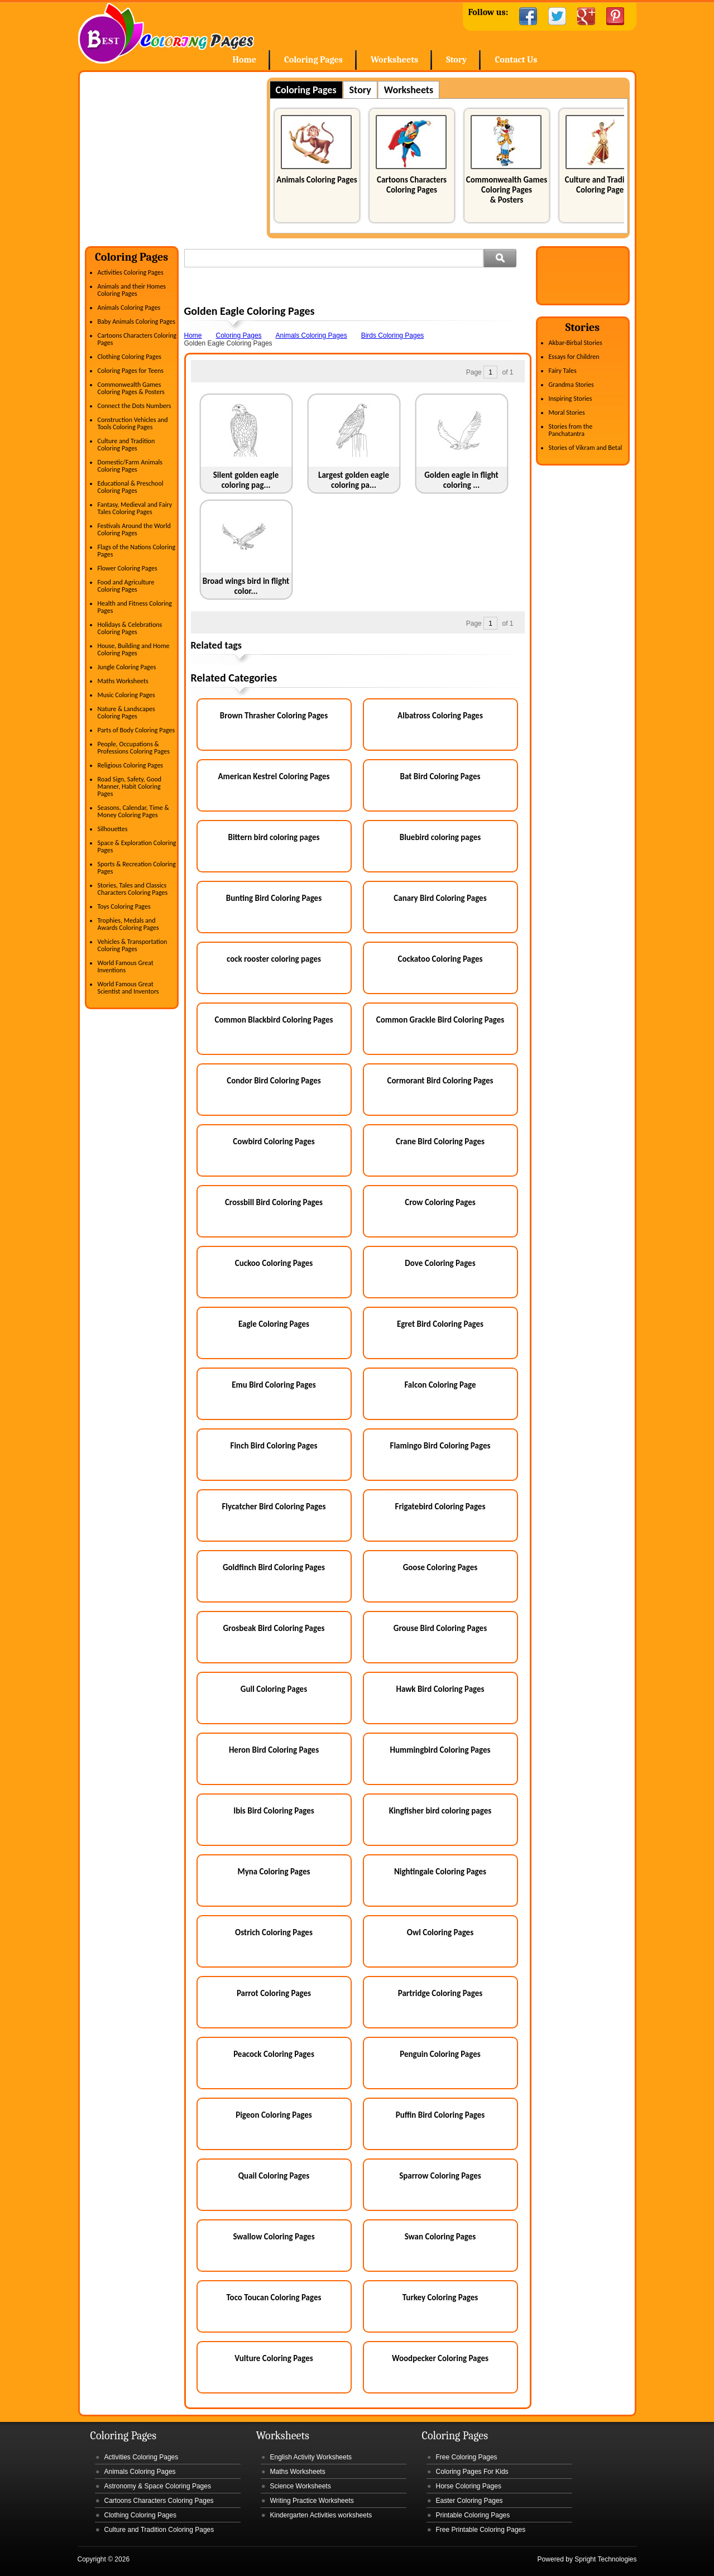 The width and height of the screenshot is (714, 2576). What do you see at coordinates (516, 60) in the screenshot?
I see `Contact Us` at bounding box center [516, 60].